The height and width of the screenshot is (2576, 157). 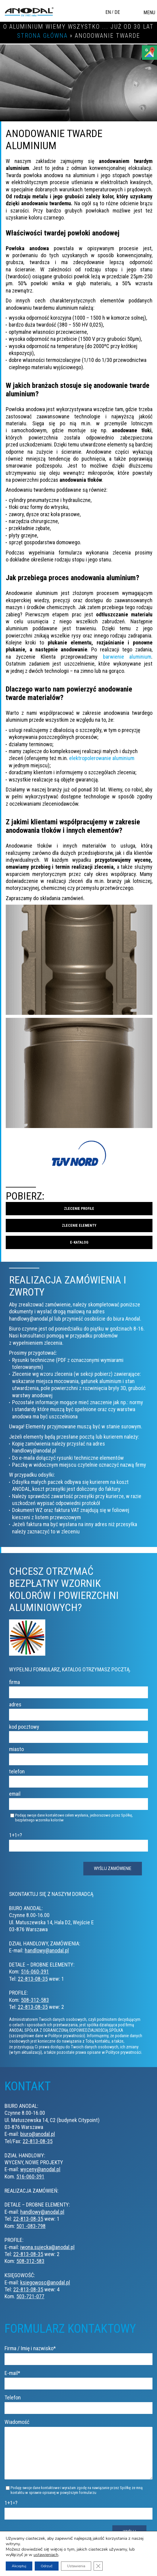 I want to click on barwienie aluminium, so click(x=127, y=657).